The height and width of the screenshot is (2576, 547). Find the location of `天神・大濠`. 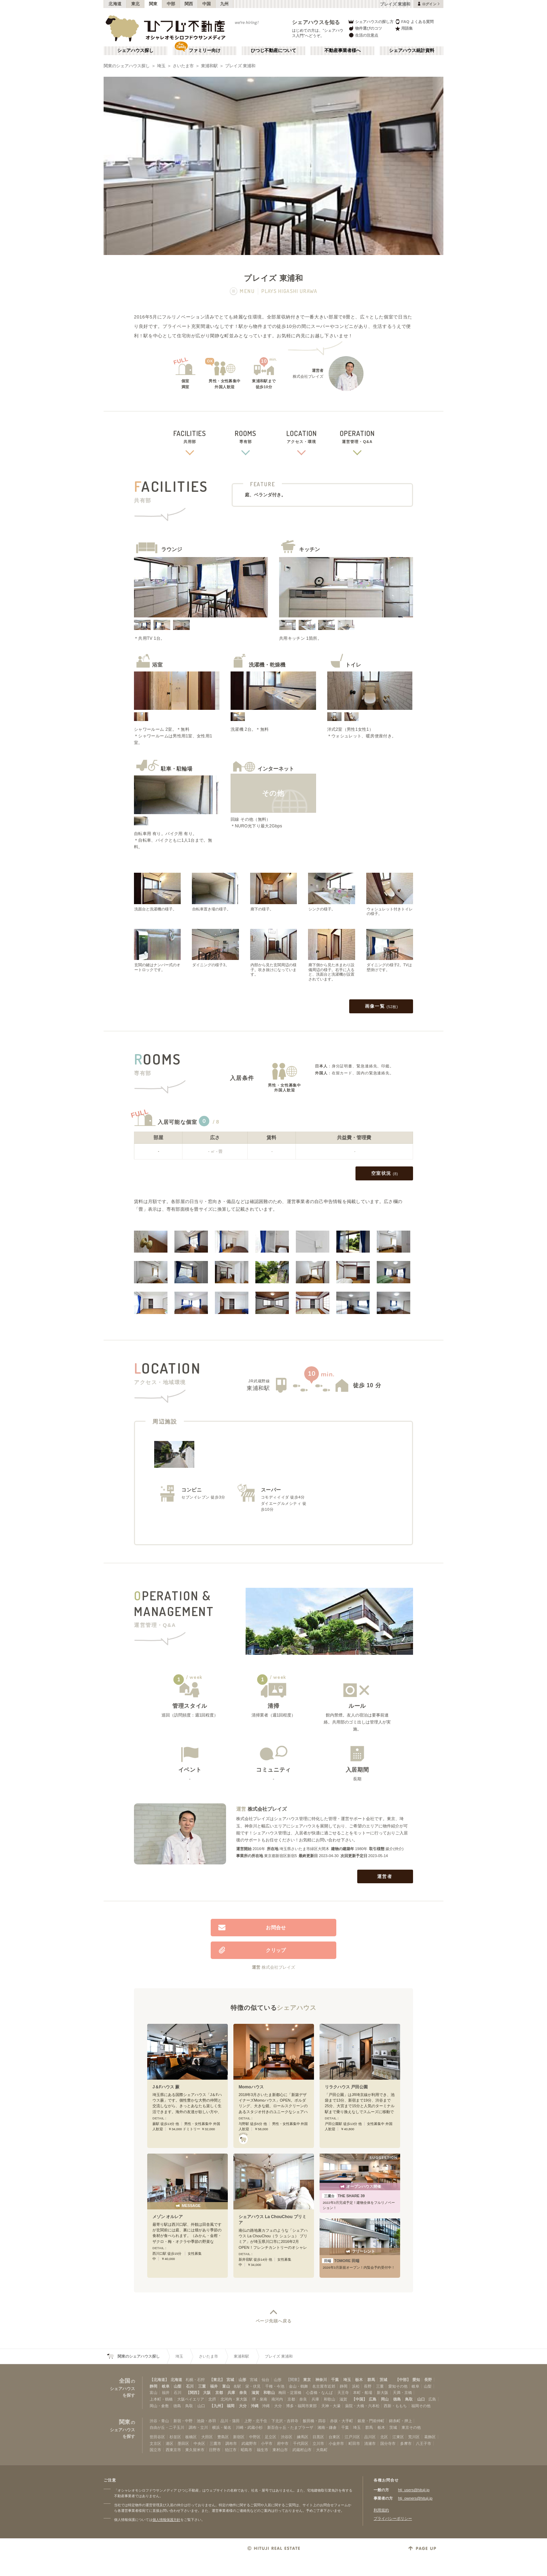

天神・大濠 is located at coordinates (330, 2406).